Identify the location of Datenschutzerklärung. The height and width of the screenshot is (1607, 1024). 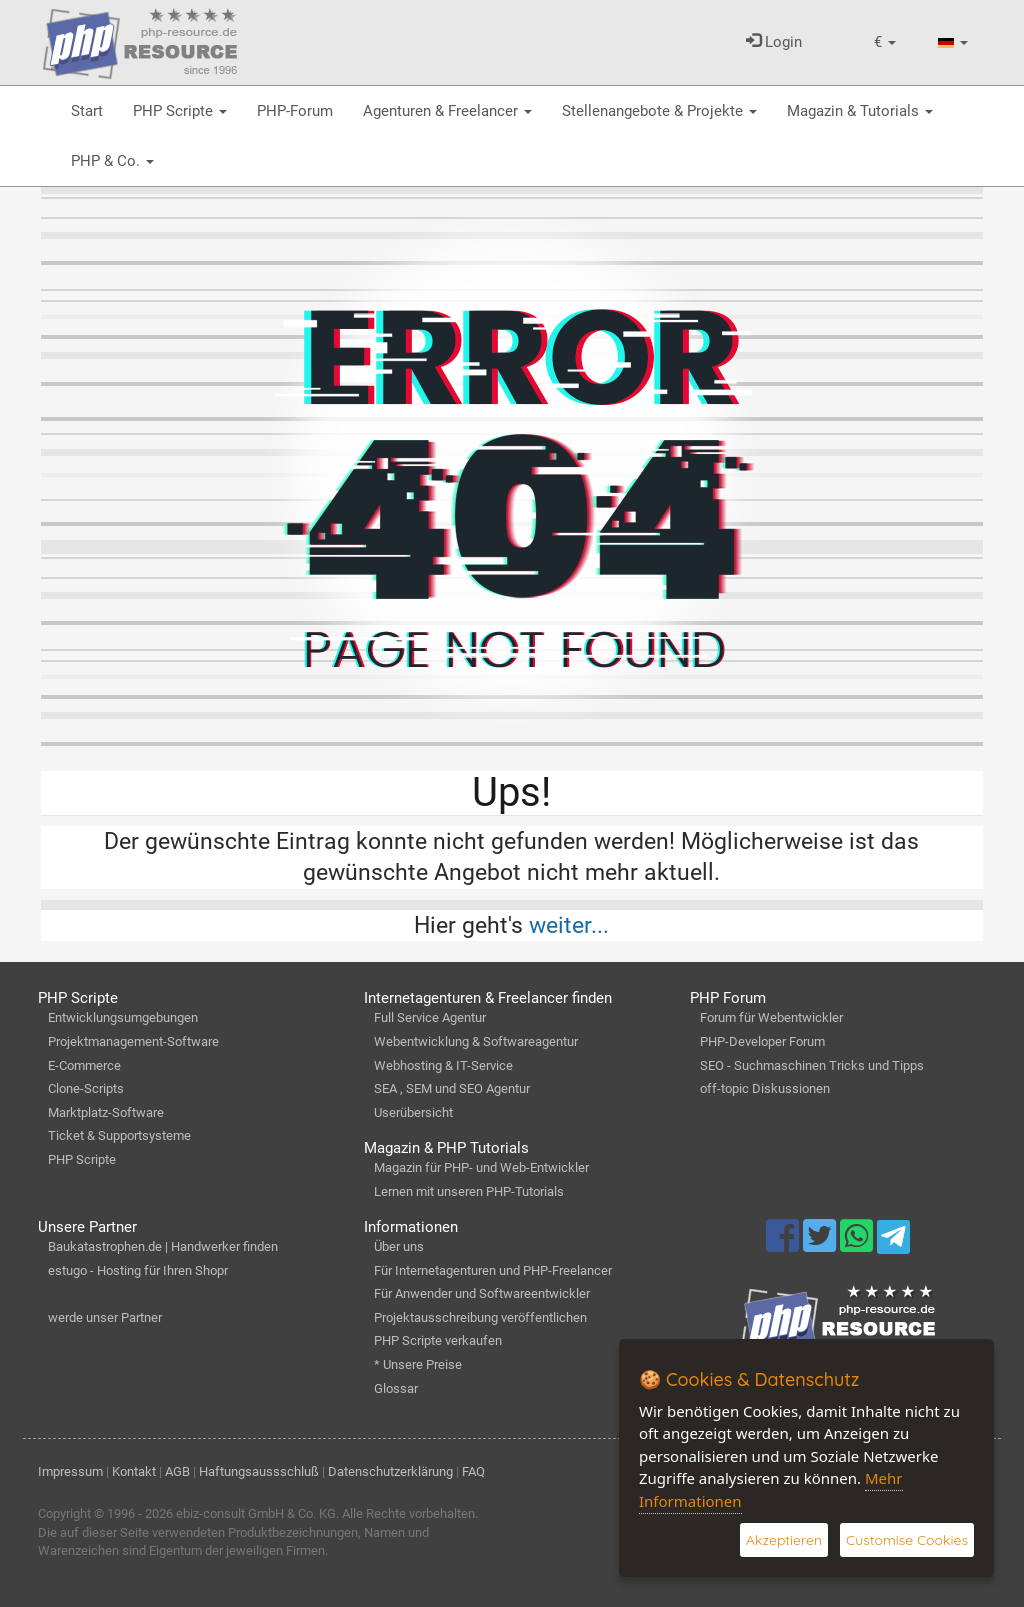
(390, 1471).